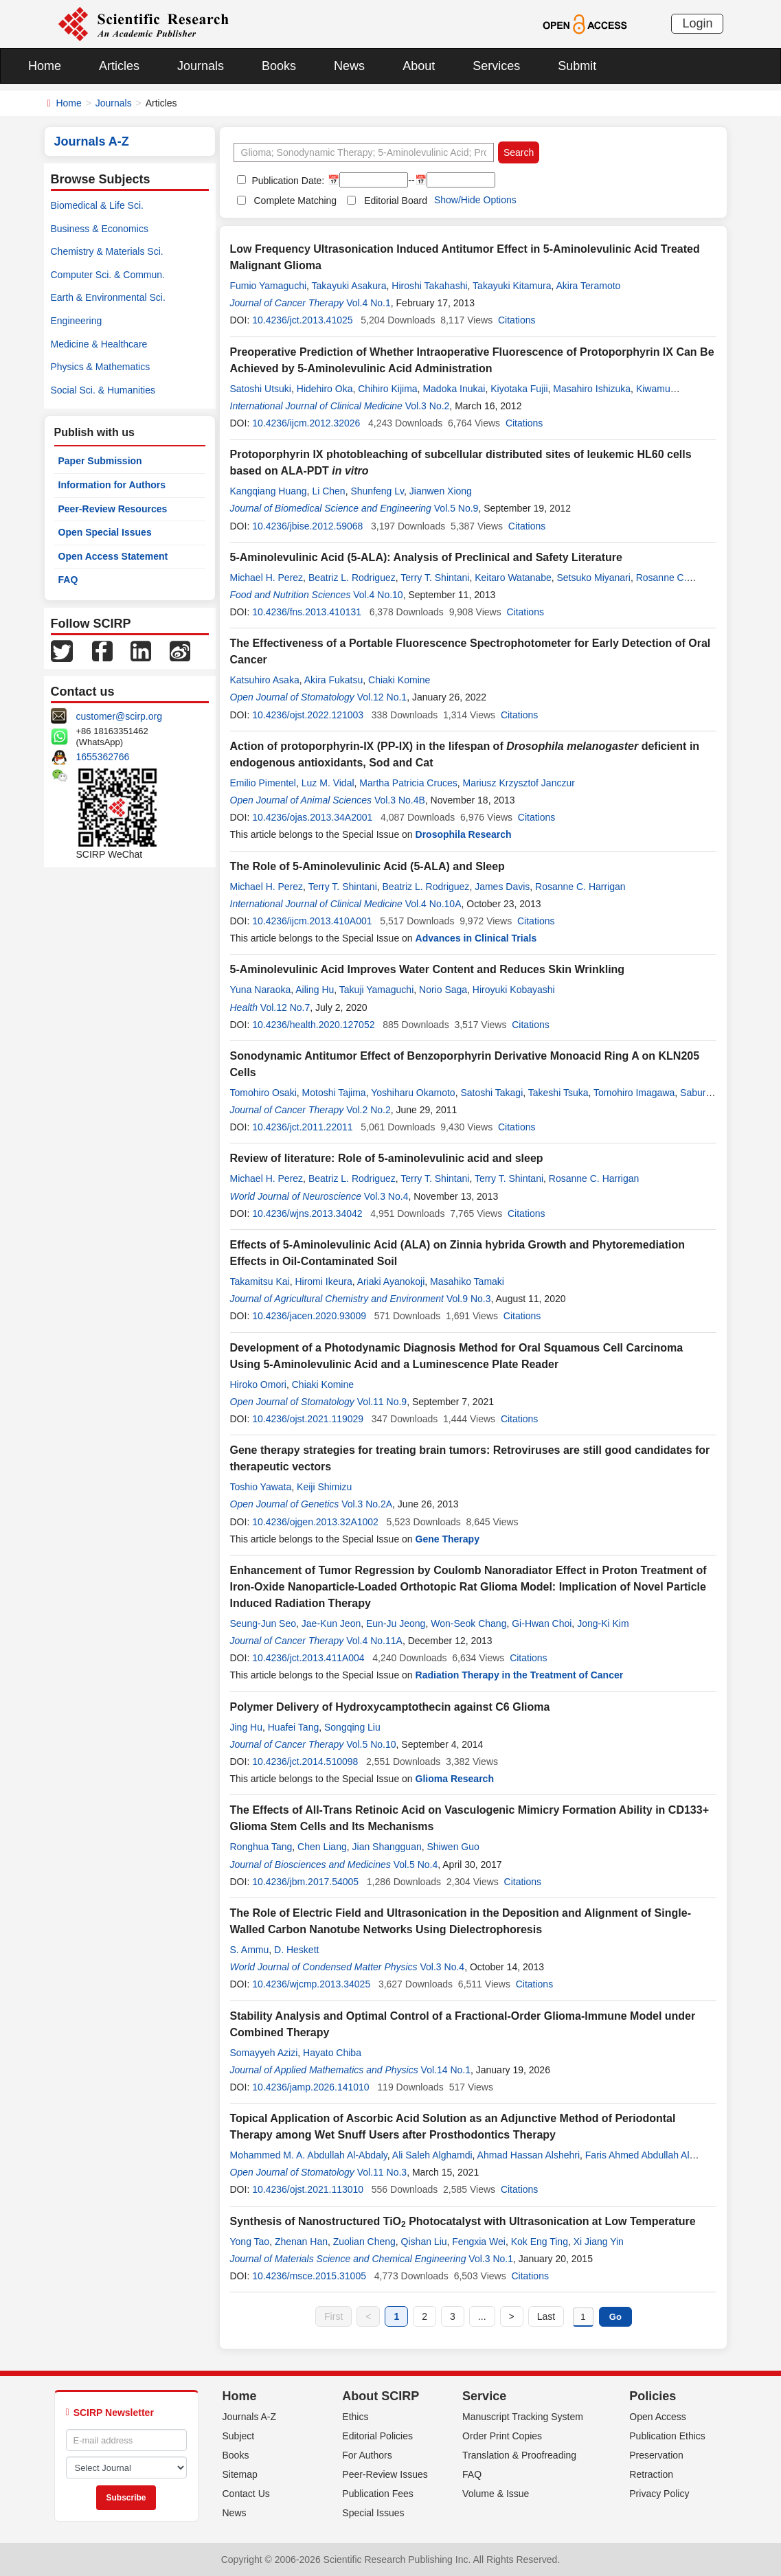 Image resolution: width=781 pixels, height=2576 pixels. I want to click on Takeshi Tsuka, so click(558, 1092).